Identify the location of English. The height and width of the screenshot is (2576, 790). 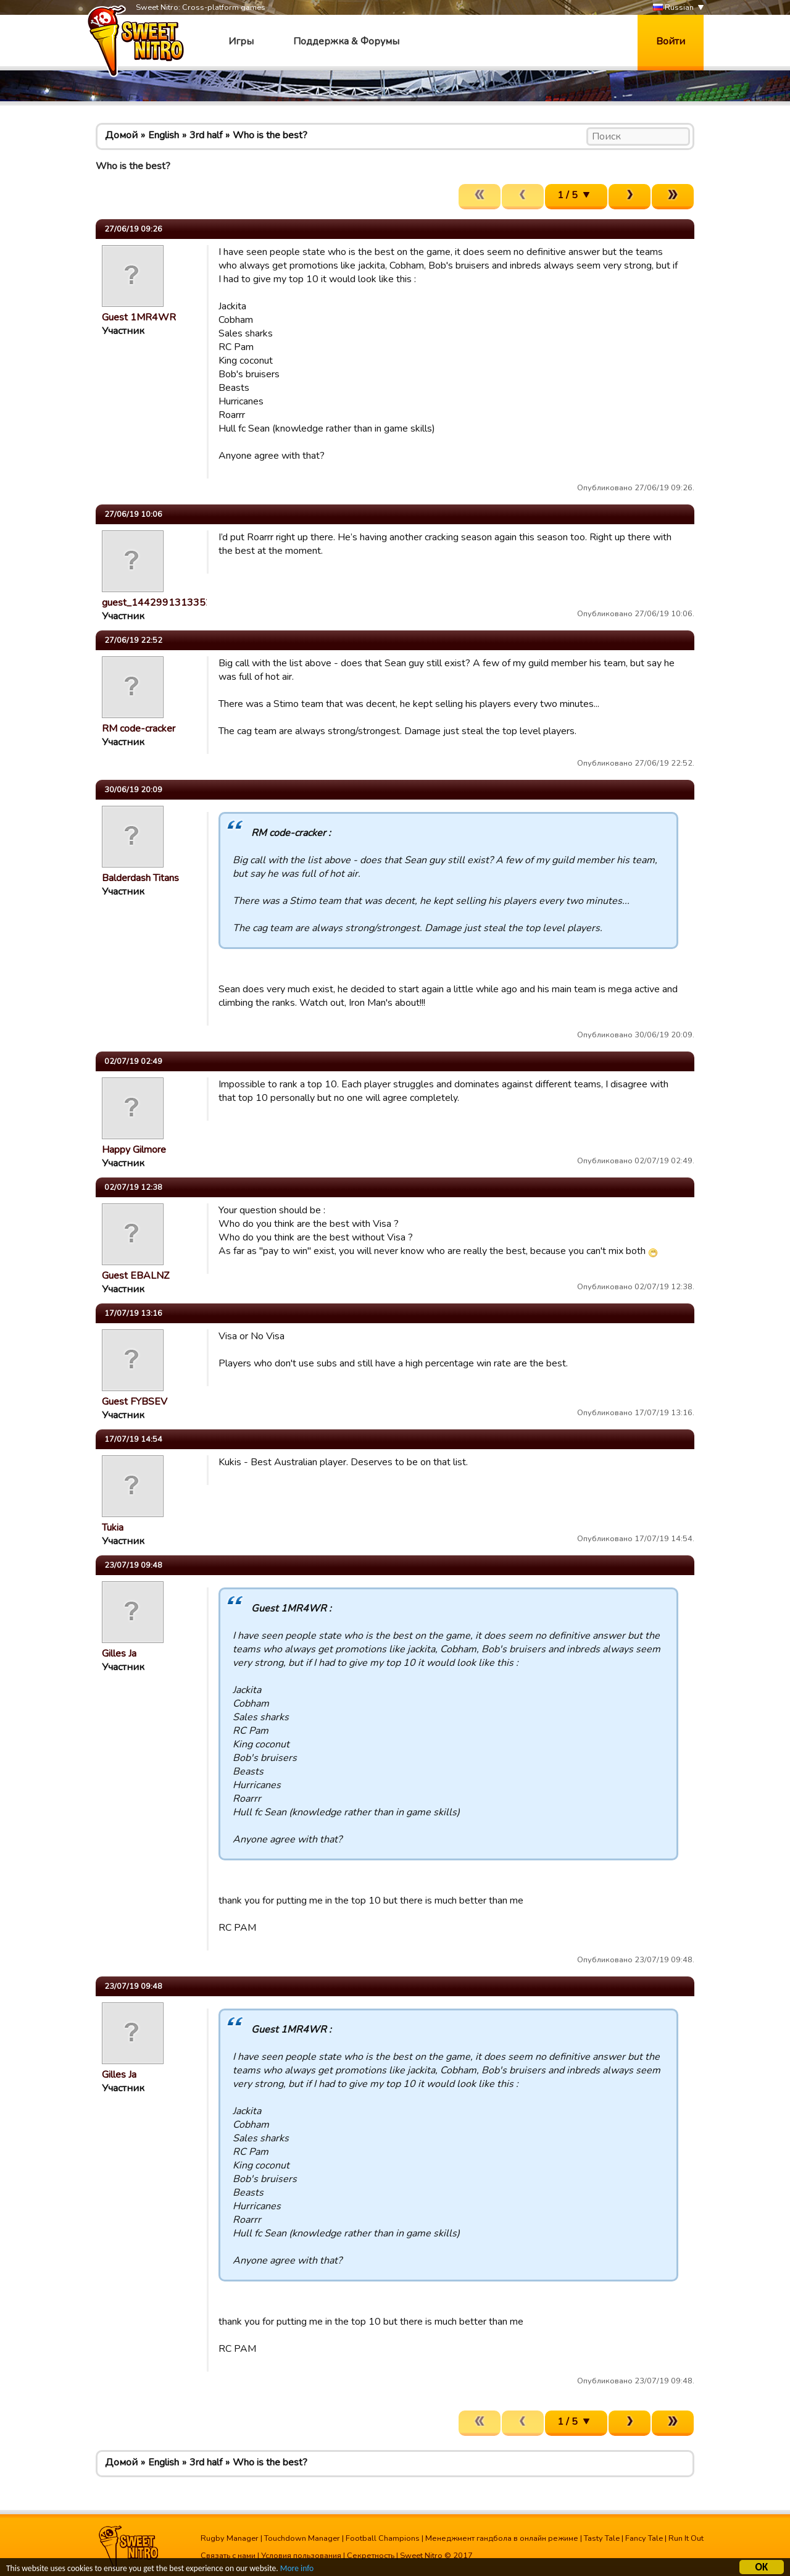
(163, 135).